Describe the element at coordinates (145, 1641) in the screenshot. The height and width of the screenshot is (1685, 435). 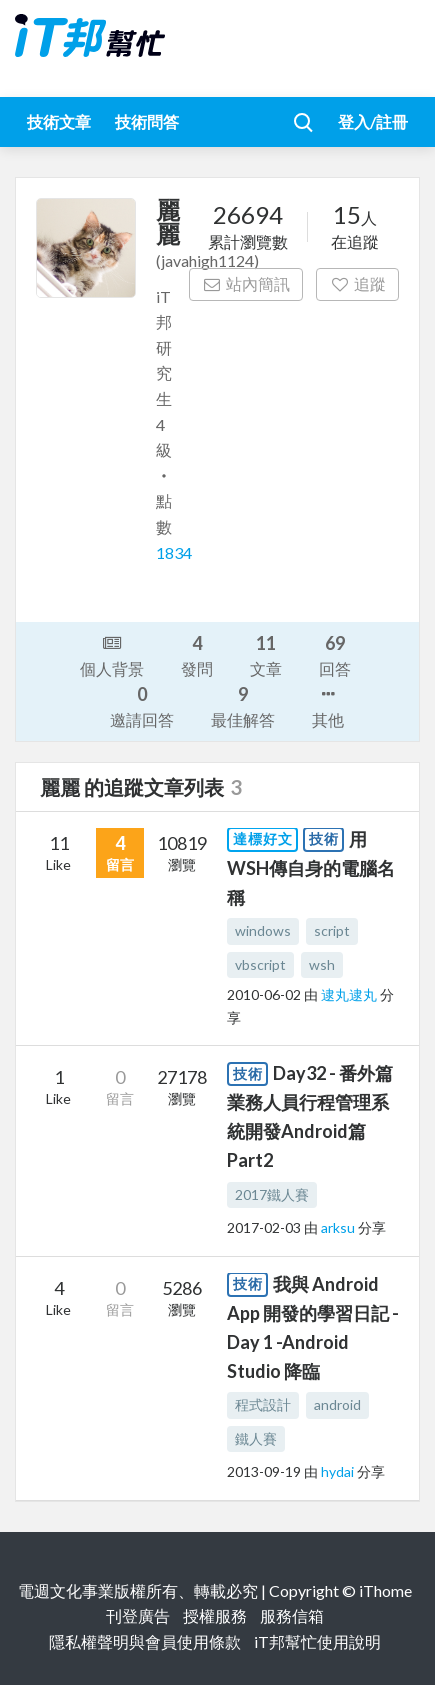
I see `隱私權聲明與會員使用條款` at that location.